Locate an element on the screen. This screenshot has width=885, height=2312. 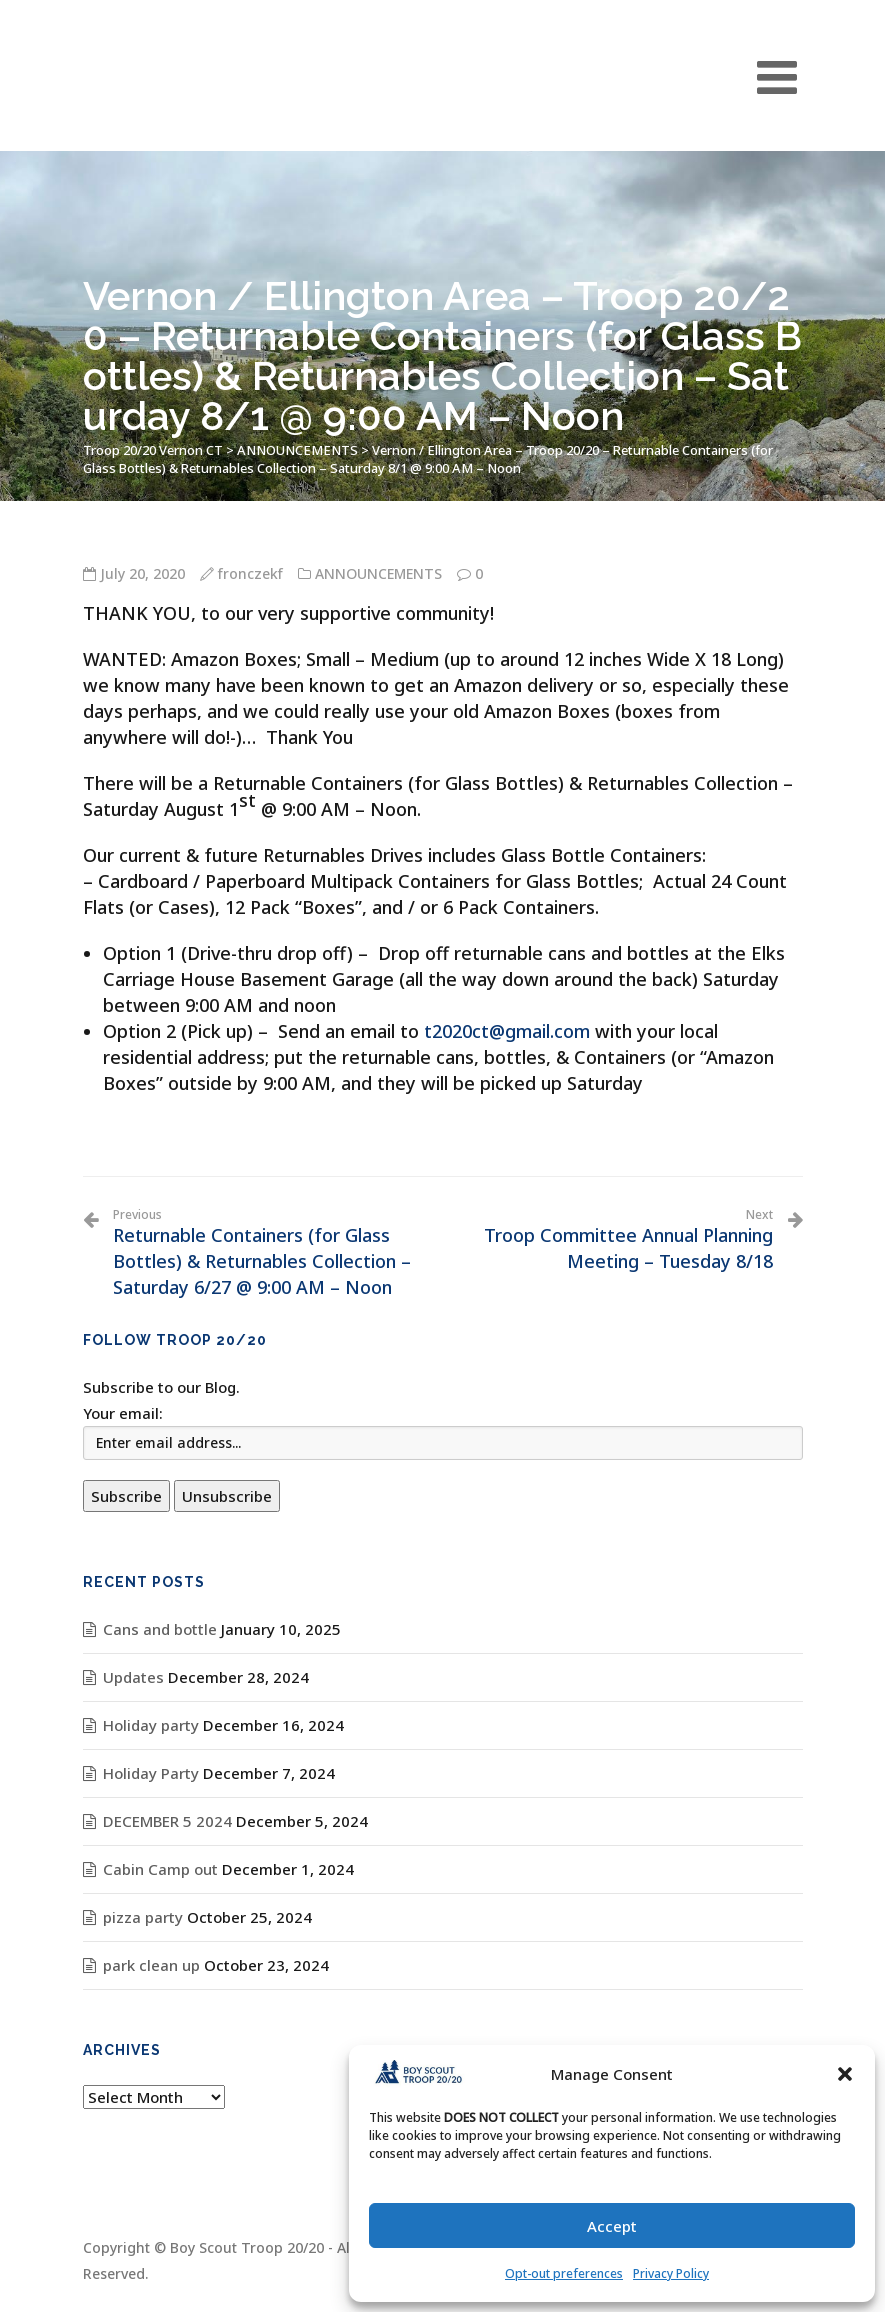
Opt-out preferences is located at coordinates (564, 2273).